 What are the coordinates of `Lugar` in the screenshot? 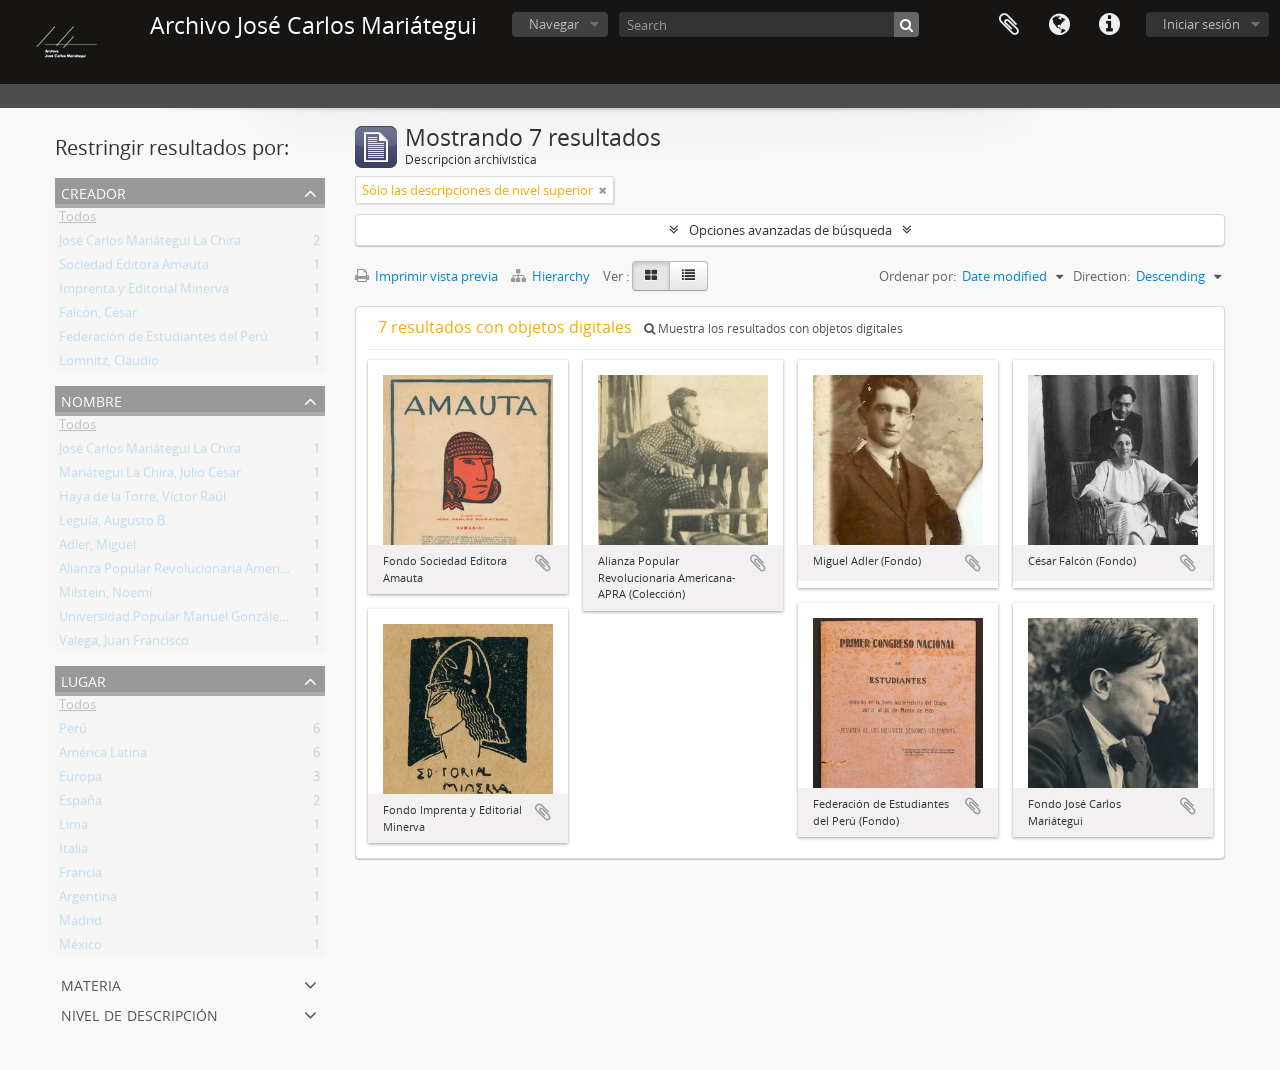 It's located at (83, 679).